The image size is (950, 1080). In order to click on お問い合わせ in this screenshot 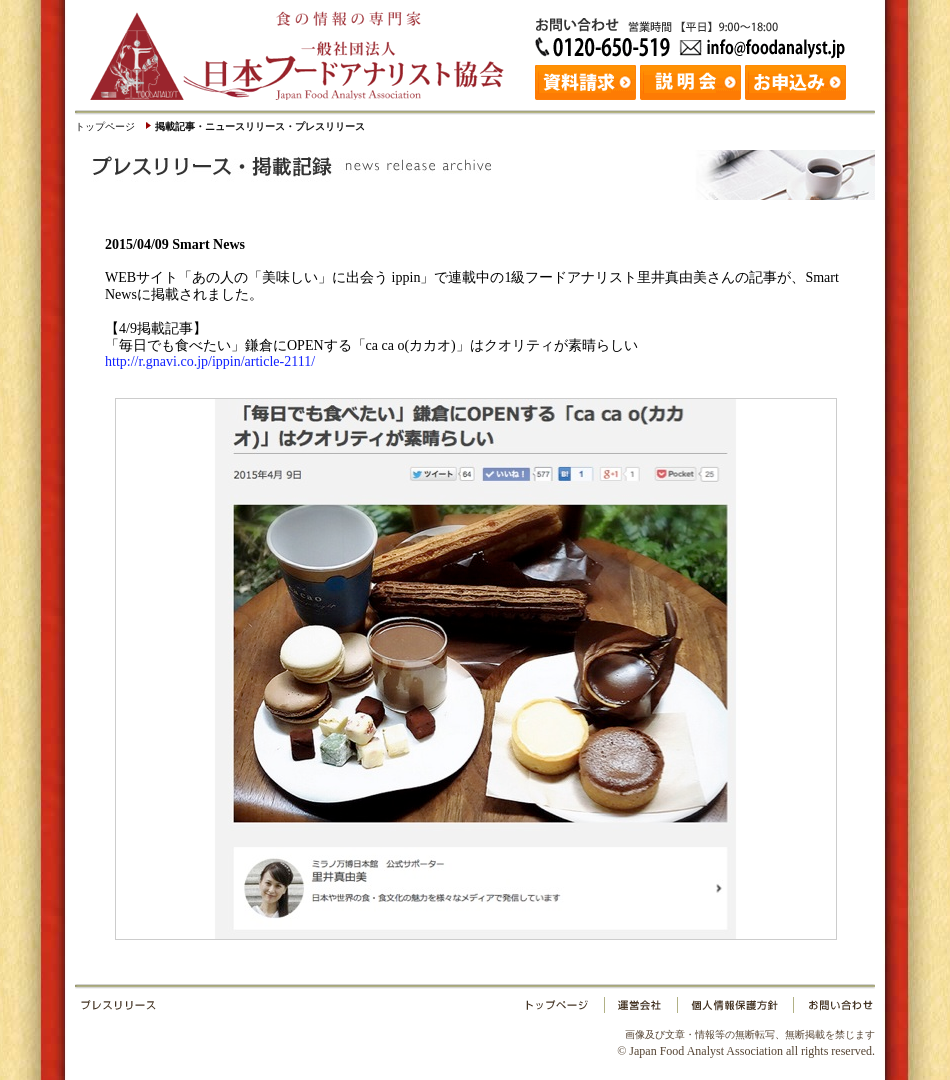, I will do `click(832, 1009)`.